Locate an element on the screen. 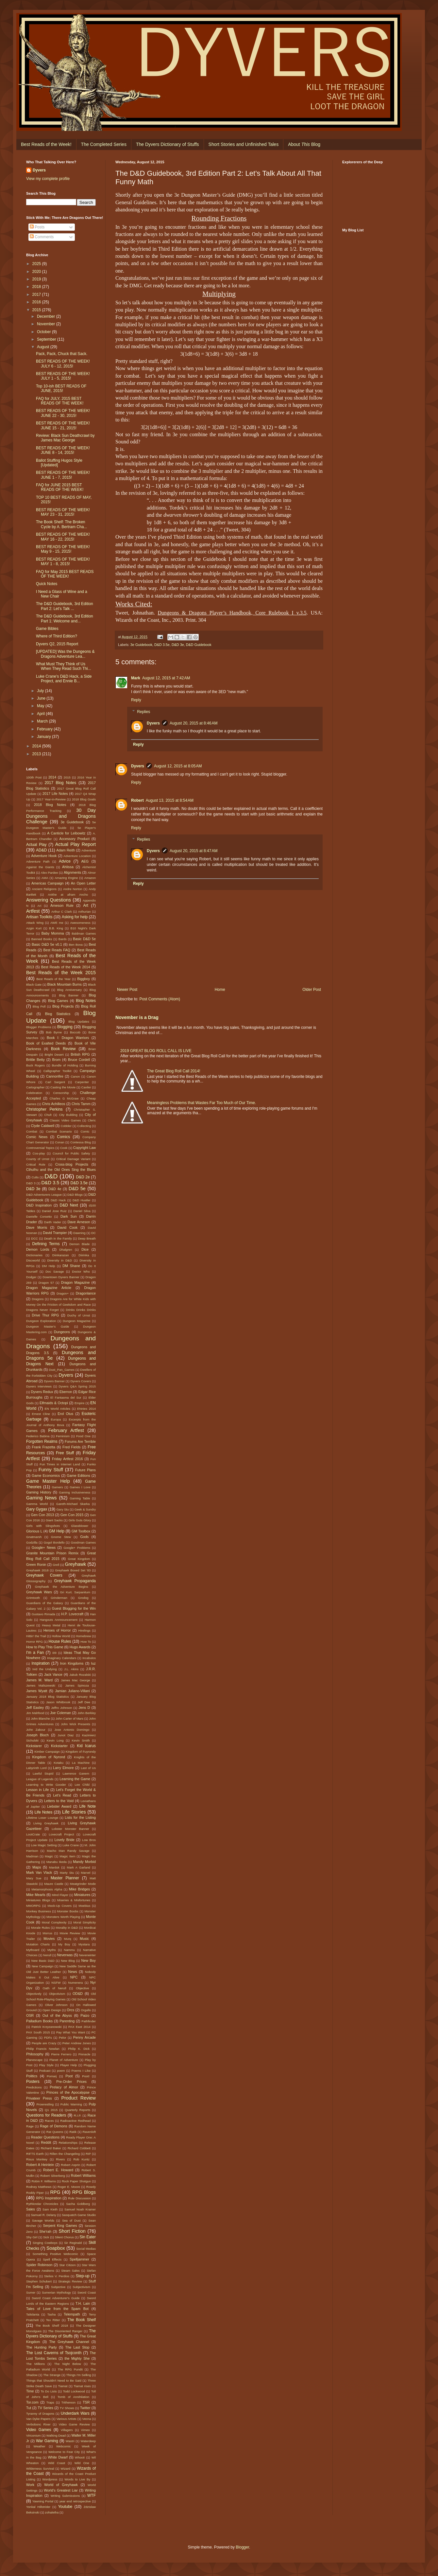  Gaming History is located at coordinates (38, 1492).